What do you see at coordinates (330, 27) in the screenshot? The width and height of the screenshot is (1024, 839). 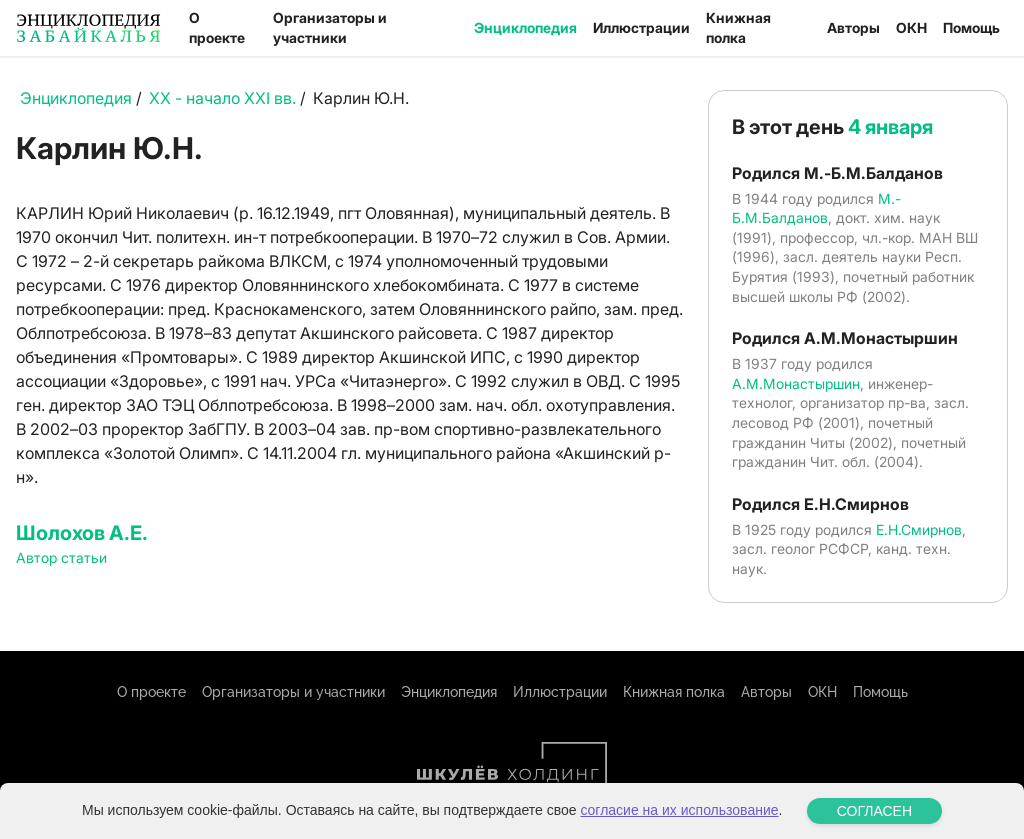 I see `Организаторы и участники` at bounding box center [330, 27].